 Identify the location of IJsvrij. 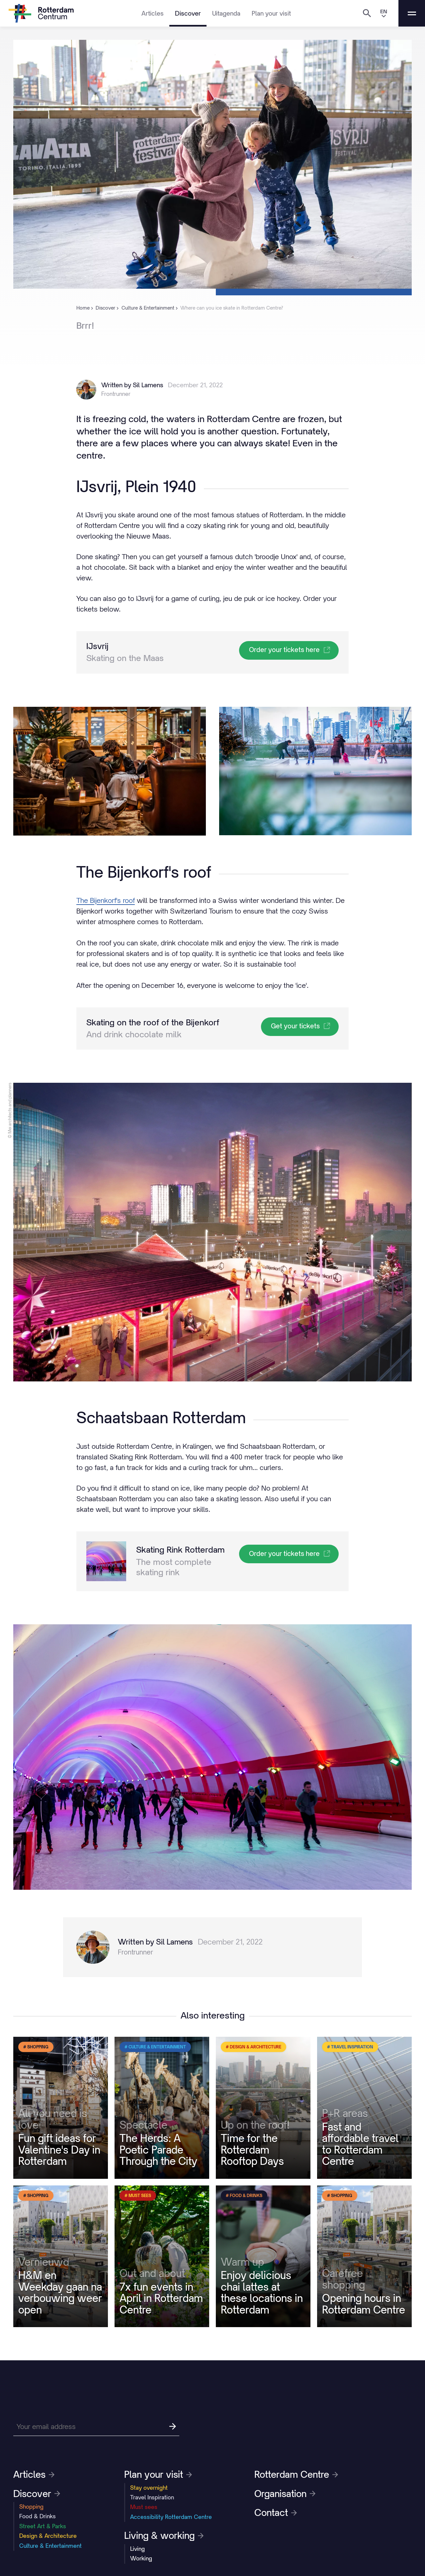
(97, 646).